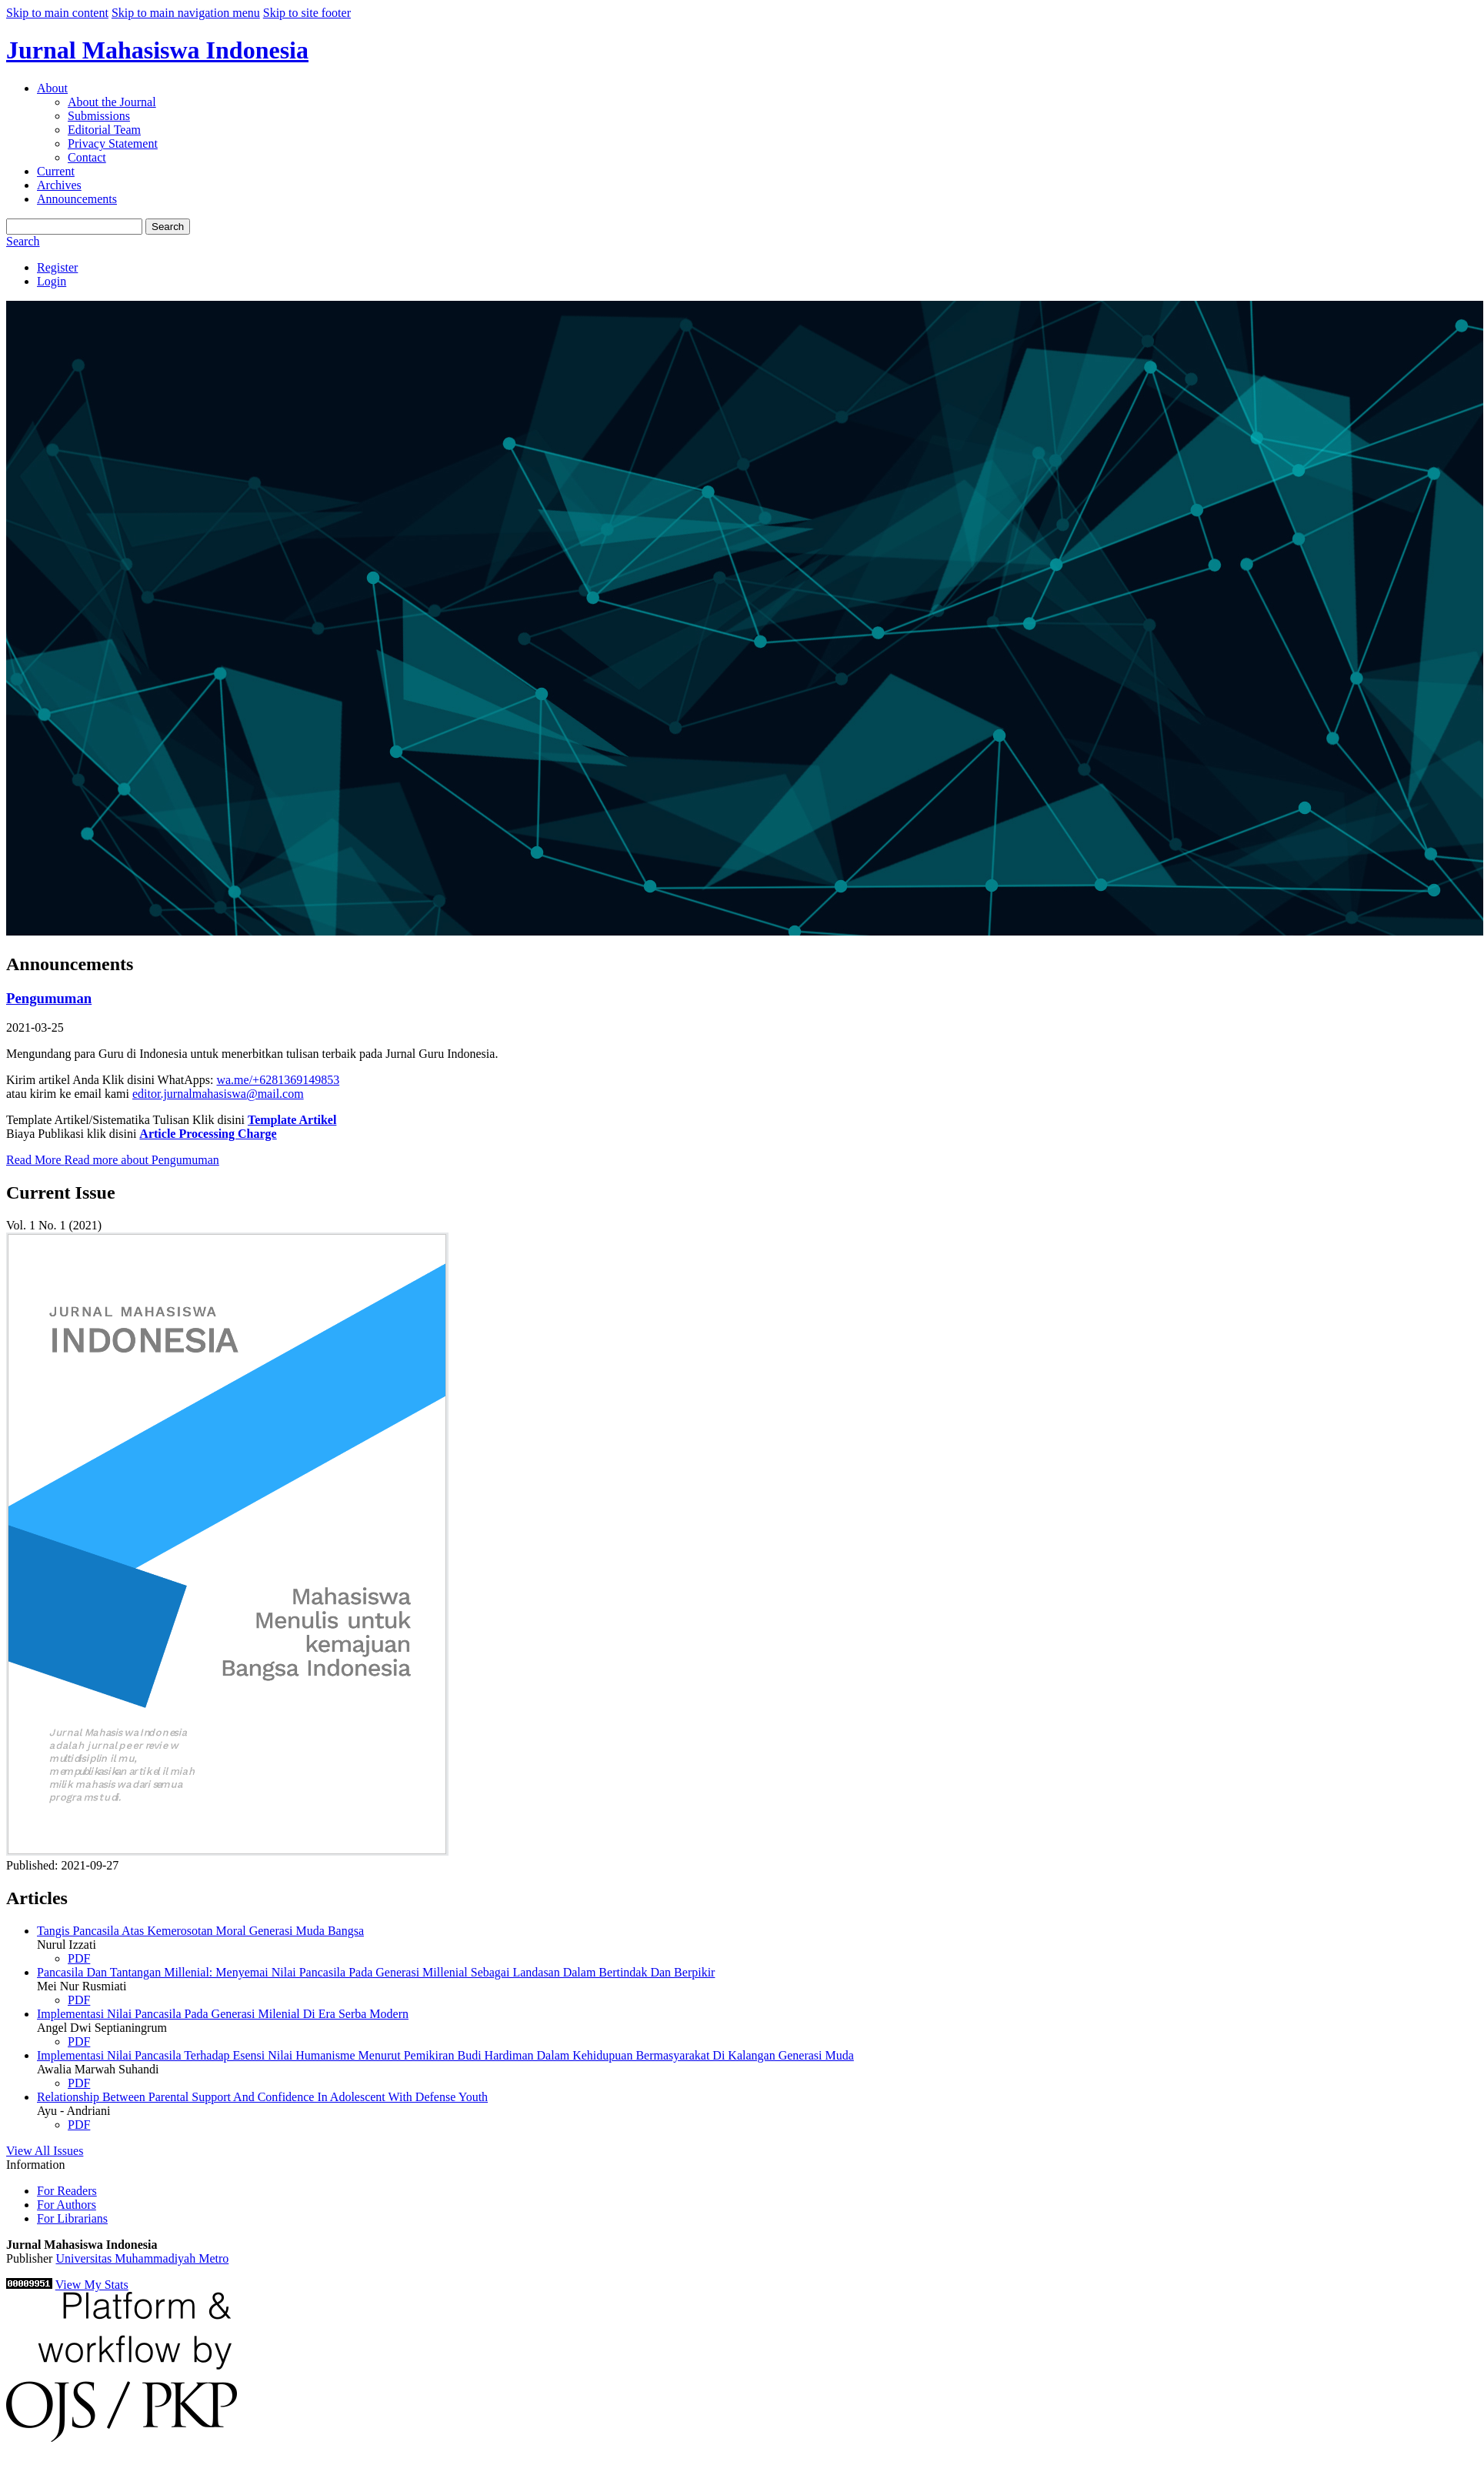  I want to click on Tangis Pancasila Atas Kemerosotan Moral Generasi Muda Bangsa, so click(200, 1930).